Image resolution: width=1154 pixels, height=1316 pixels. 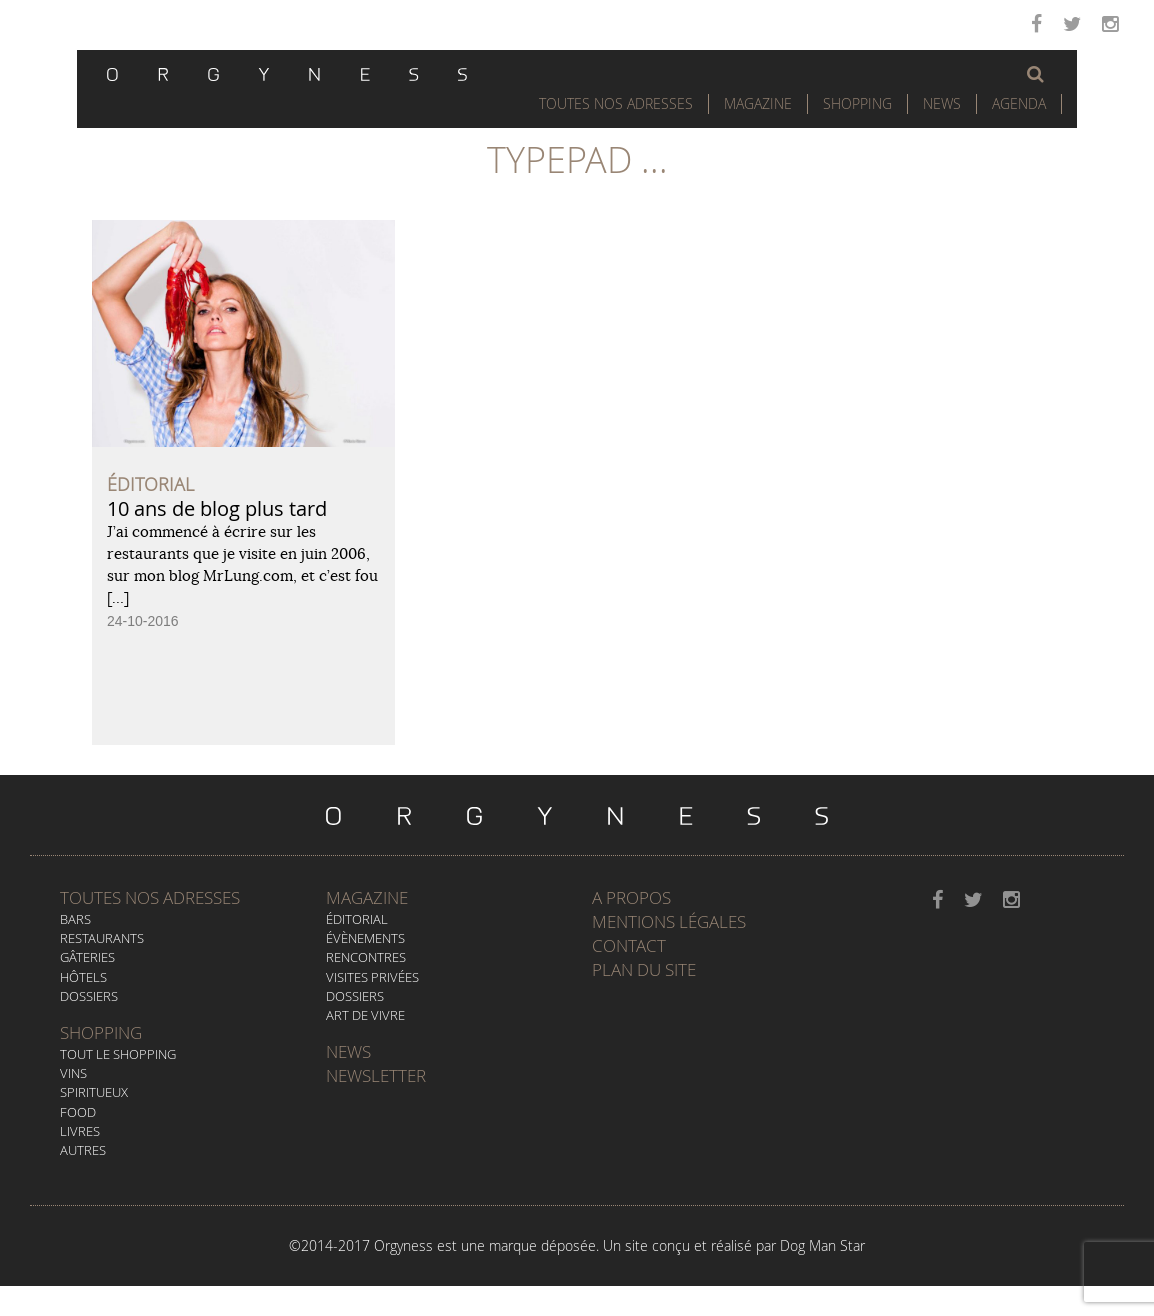 What do you see at coordinates (80, 1131) in the screenshot?
I see `Livres` at bounding box center [80, 1131].